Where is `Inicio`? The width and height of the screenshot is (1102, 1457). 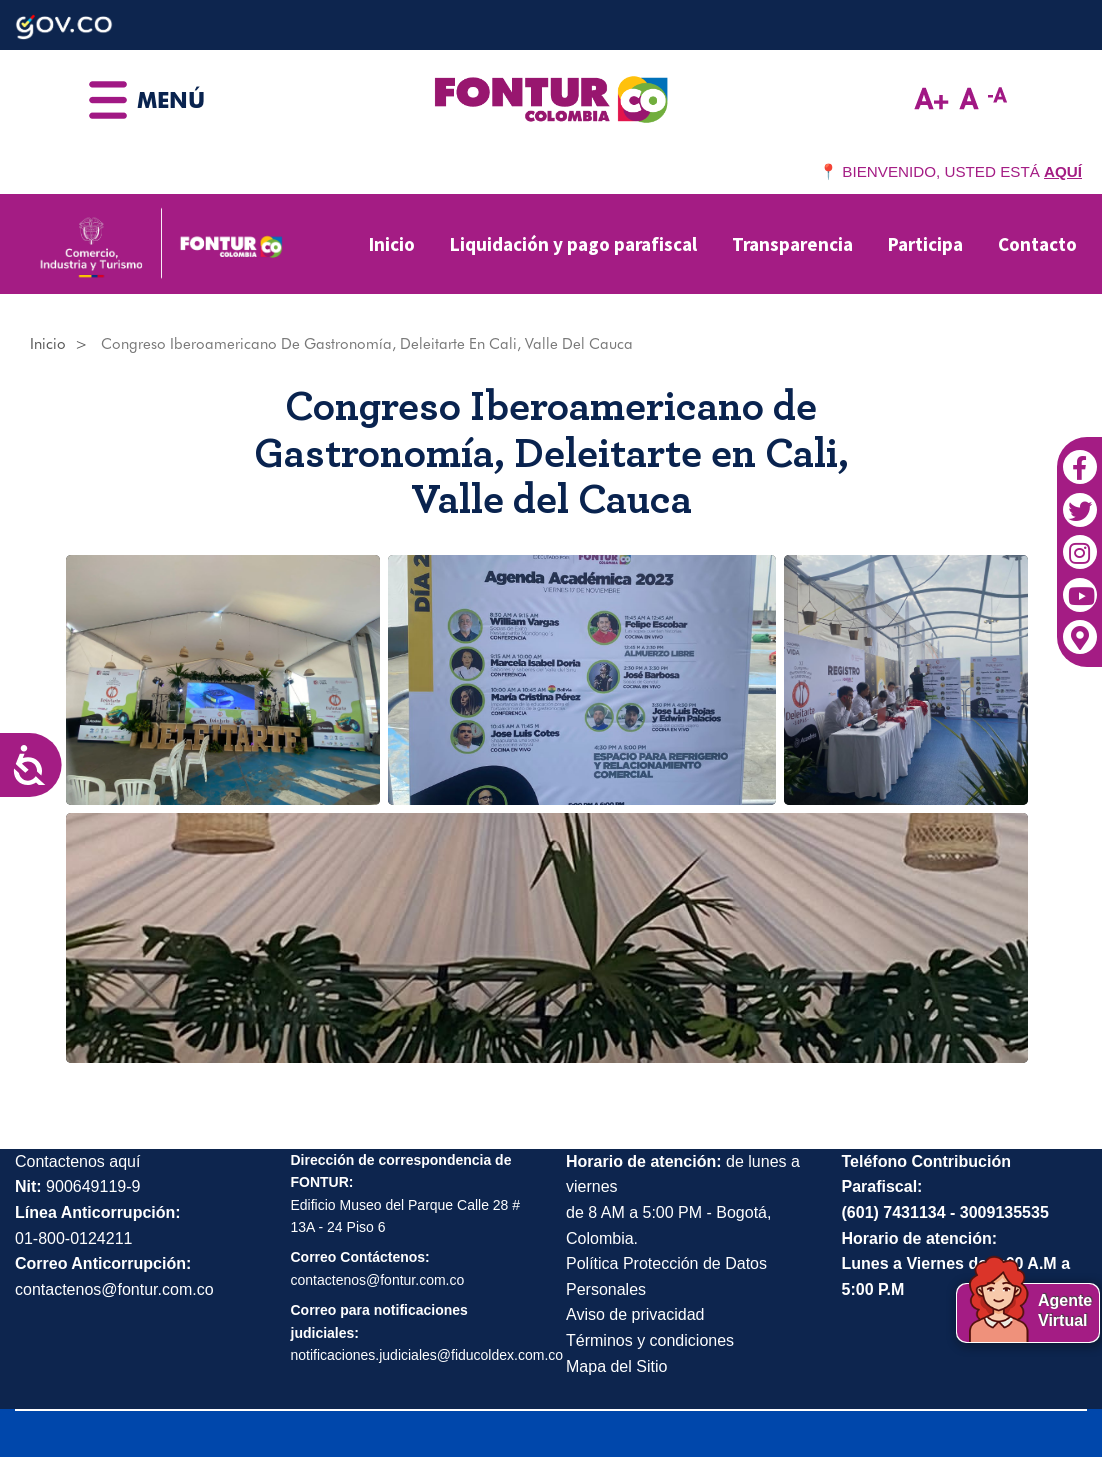 Inicio is located at coordinates (392, 244).